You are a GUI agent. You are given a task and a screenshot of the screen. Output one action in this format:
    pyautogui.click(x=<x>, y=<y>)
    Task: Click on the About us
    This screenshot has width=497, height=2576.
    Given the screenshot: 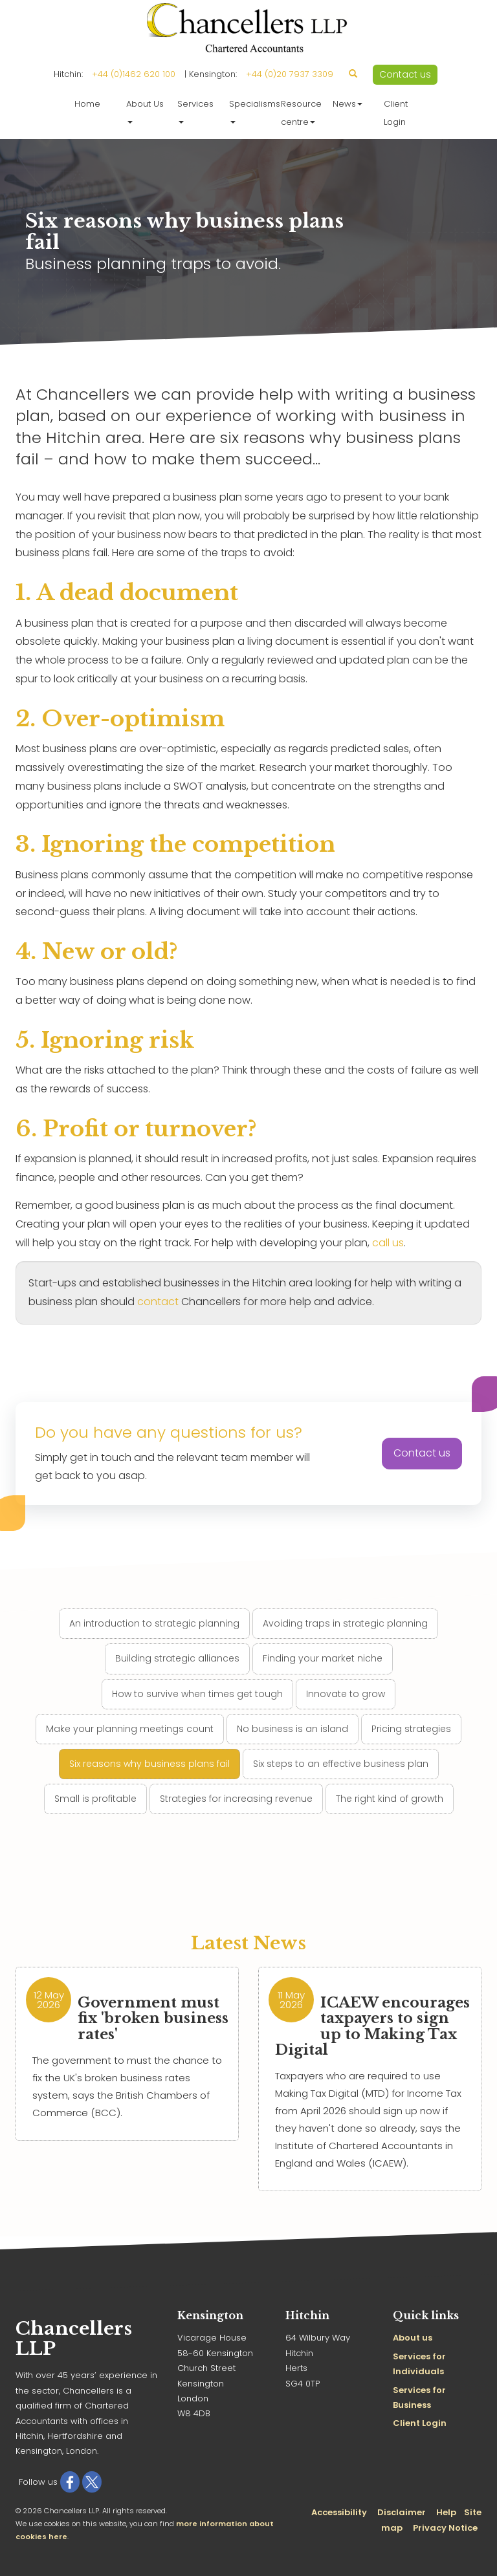 What is the action you would take?
    pyautogui.click(x=412, y=2338)
    